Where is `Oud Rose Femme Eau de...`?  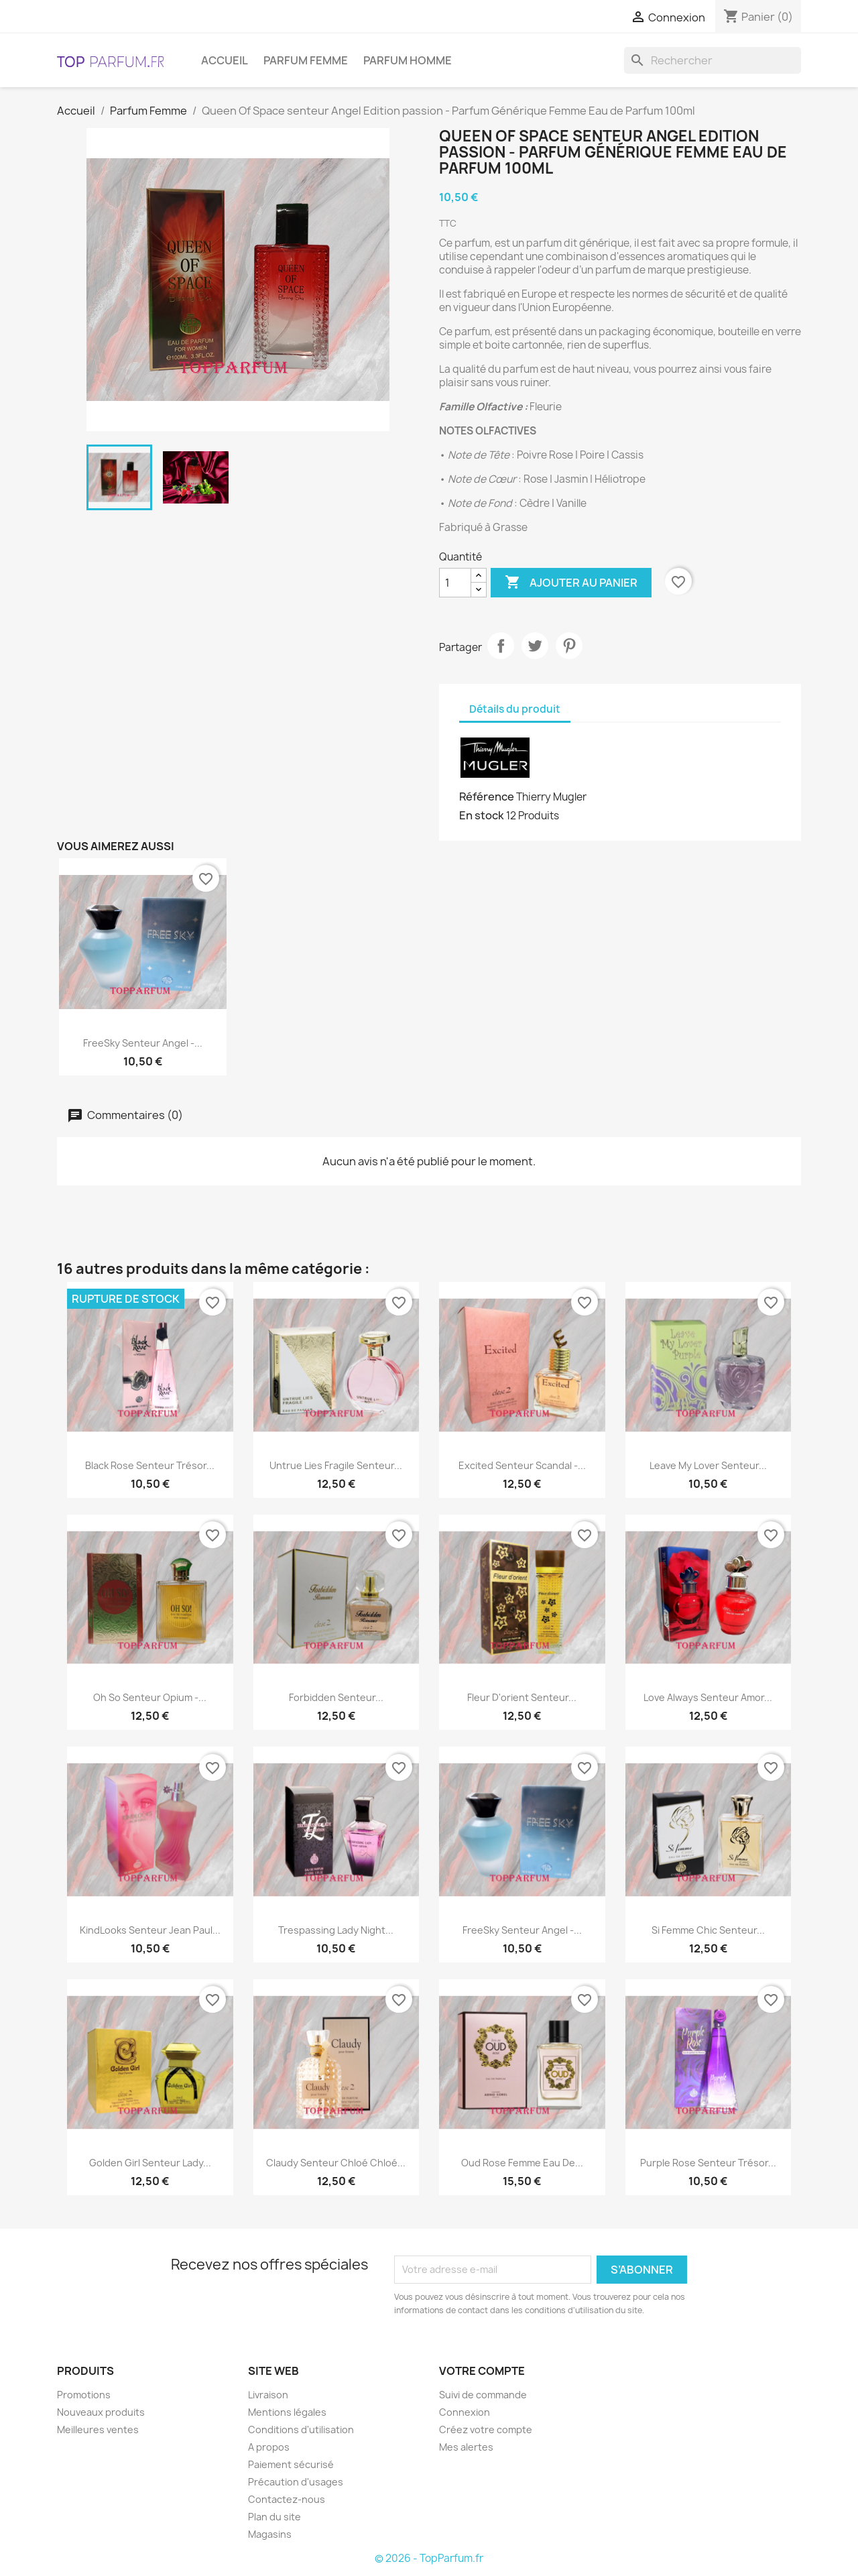
Oud Rose Femme Eau de... is located at coordinates (522, 2162).